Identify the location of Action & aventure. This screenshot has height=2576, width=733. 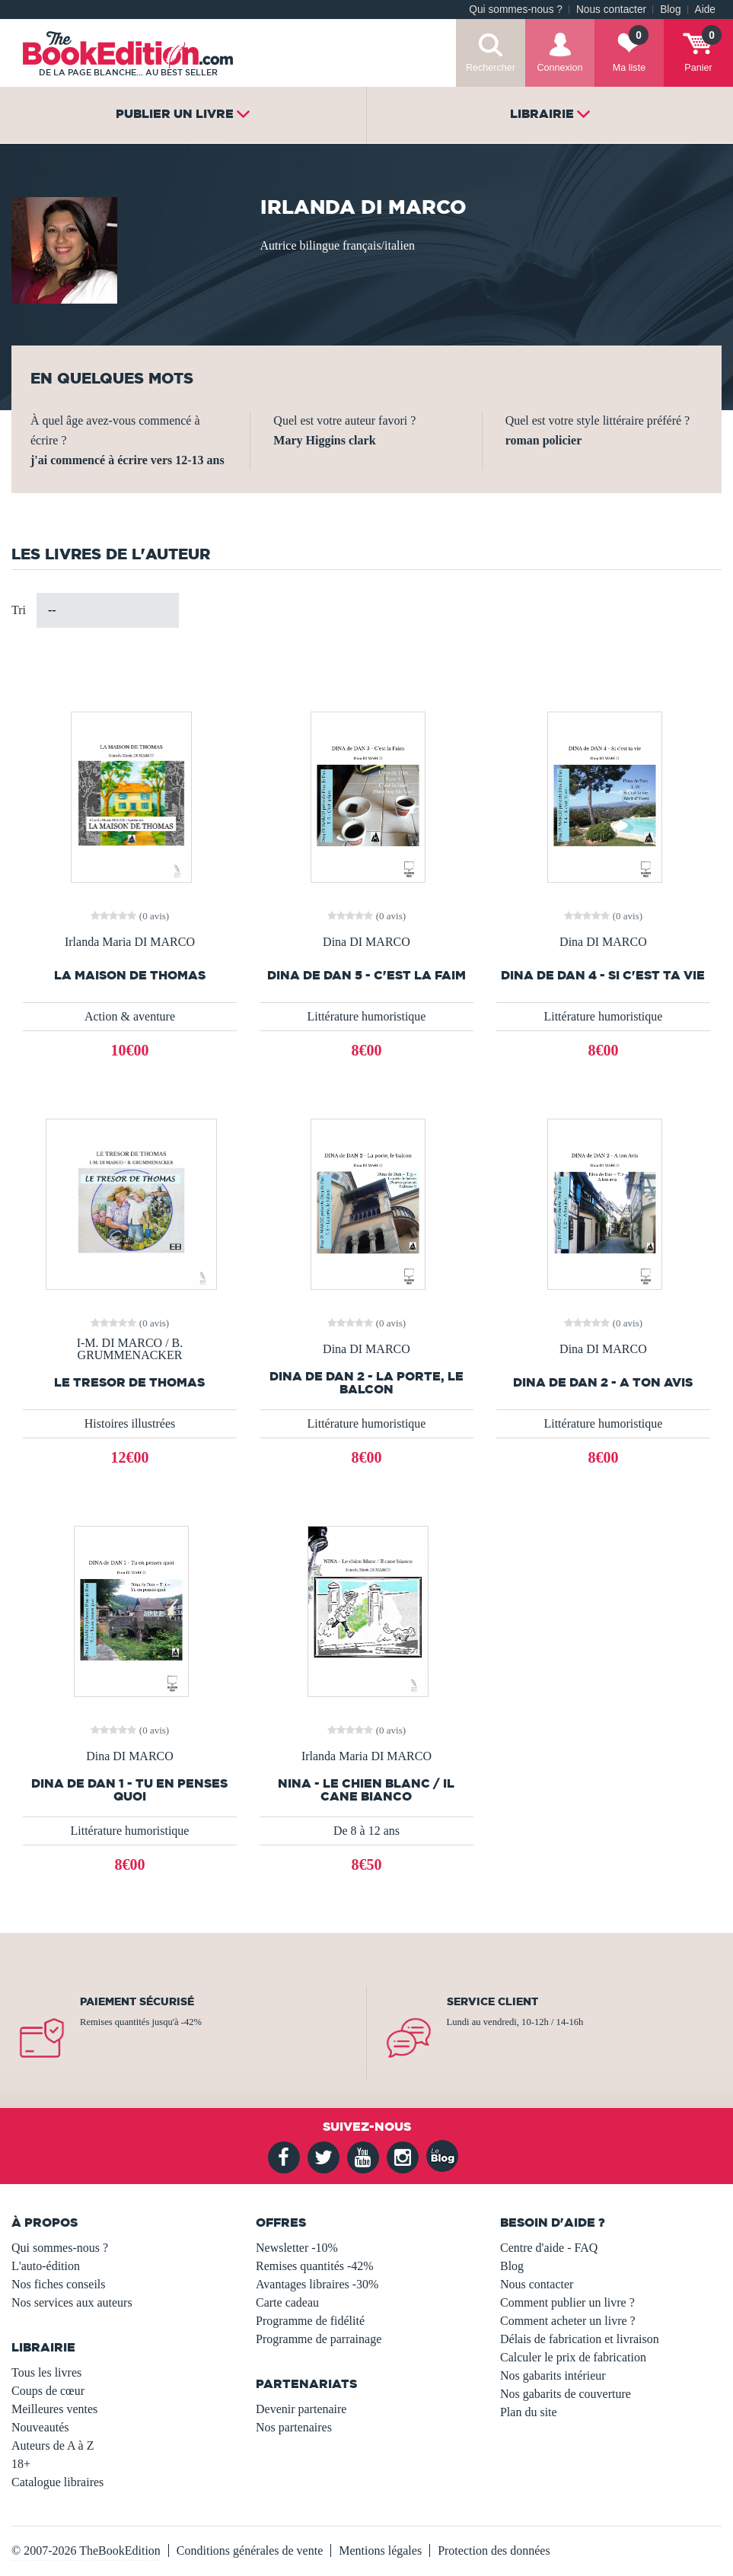
(129, 1016).